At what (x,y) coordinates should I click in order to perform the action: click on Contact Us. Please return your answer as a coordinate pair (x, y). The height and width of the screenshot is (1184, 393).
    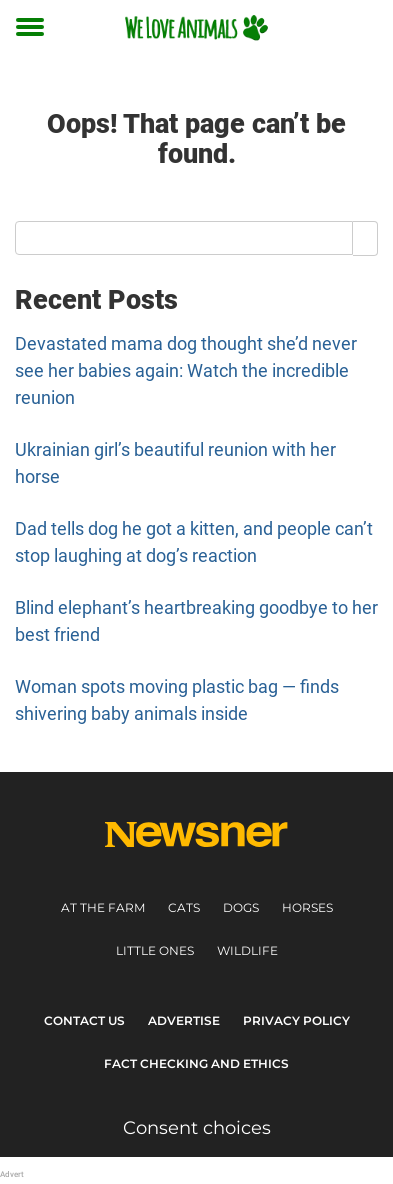
    Looking at the image, I should click on (84, 1020).